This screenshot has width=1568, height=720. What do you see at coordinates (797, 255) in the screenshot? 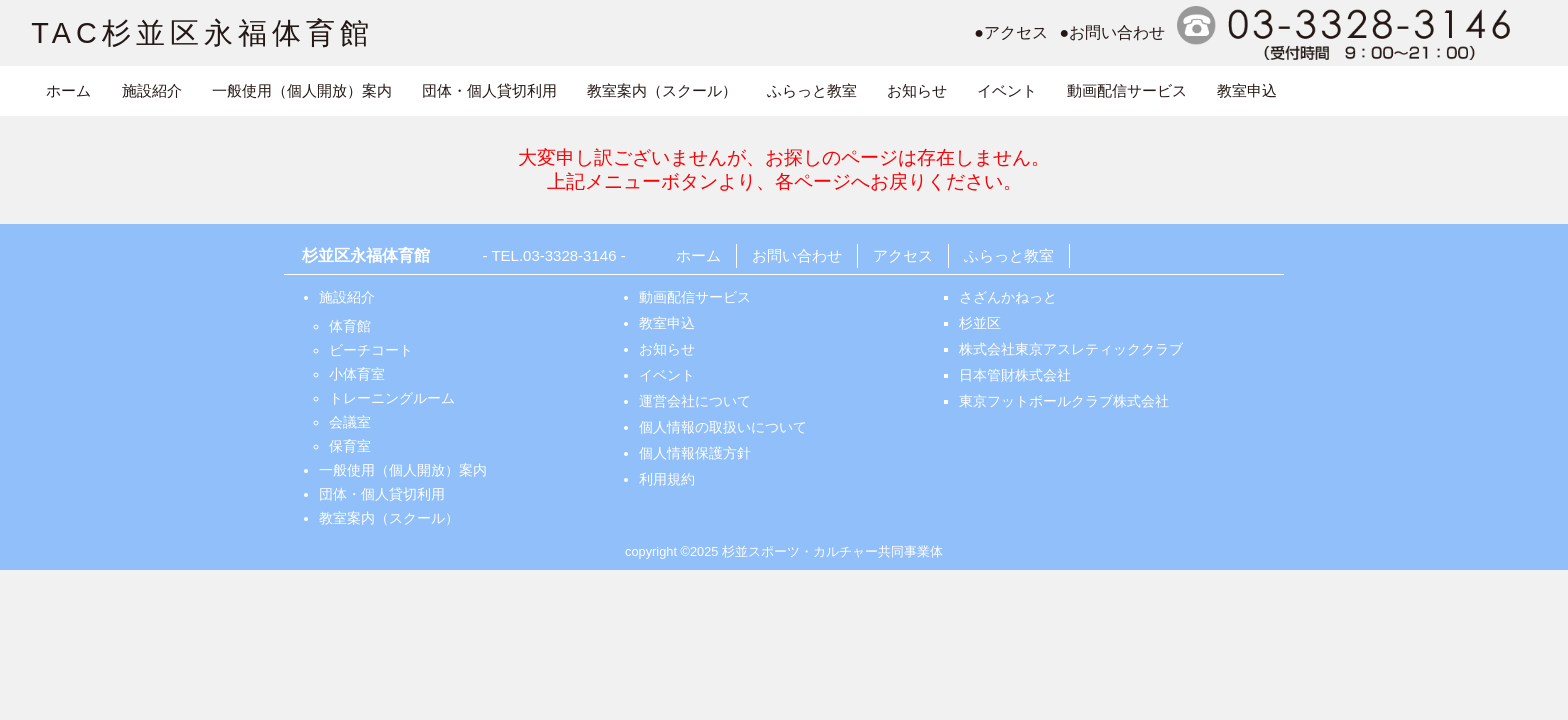
I see `お問い合わせ` at bounding box center [797, 255].